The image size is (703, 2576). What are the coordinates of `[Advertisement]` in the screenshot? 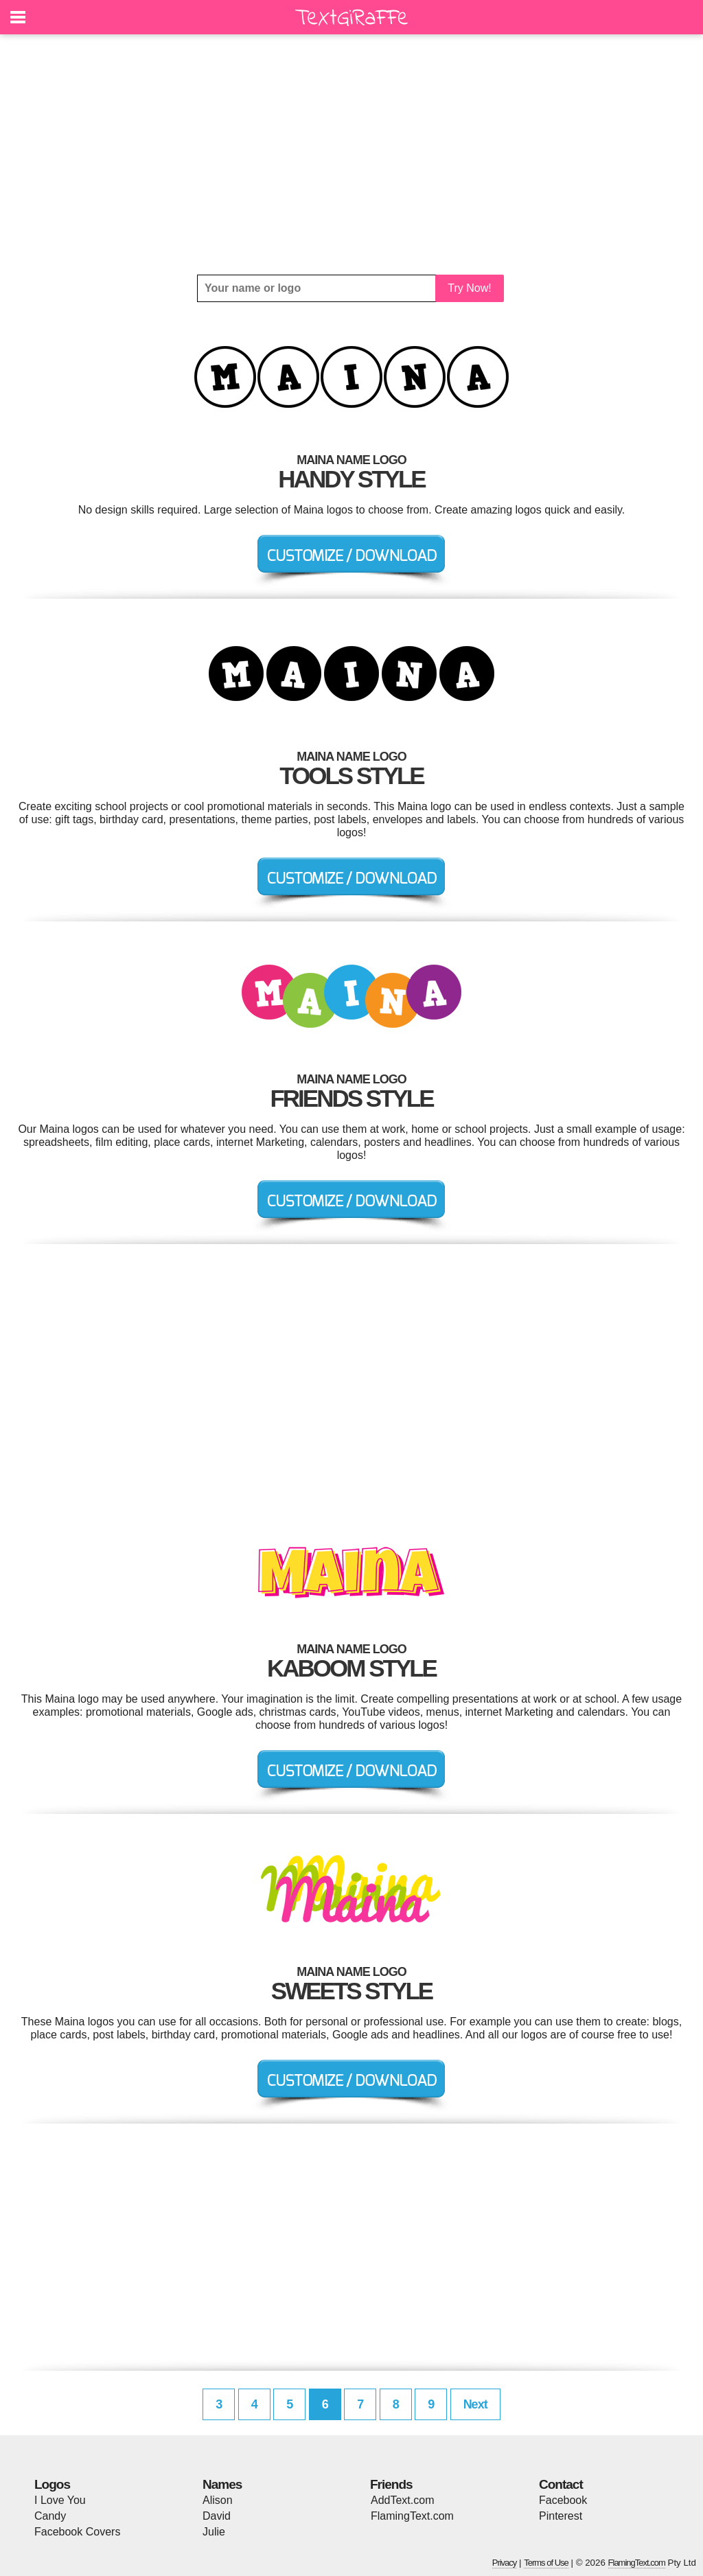 It's located at (351, 154).